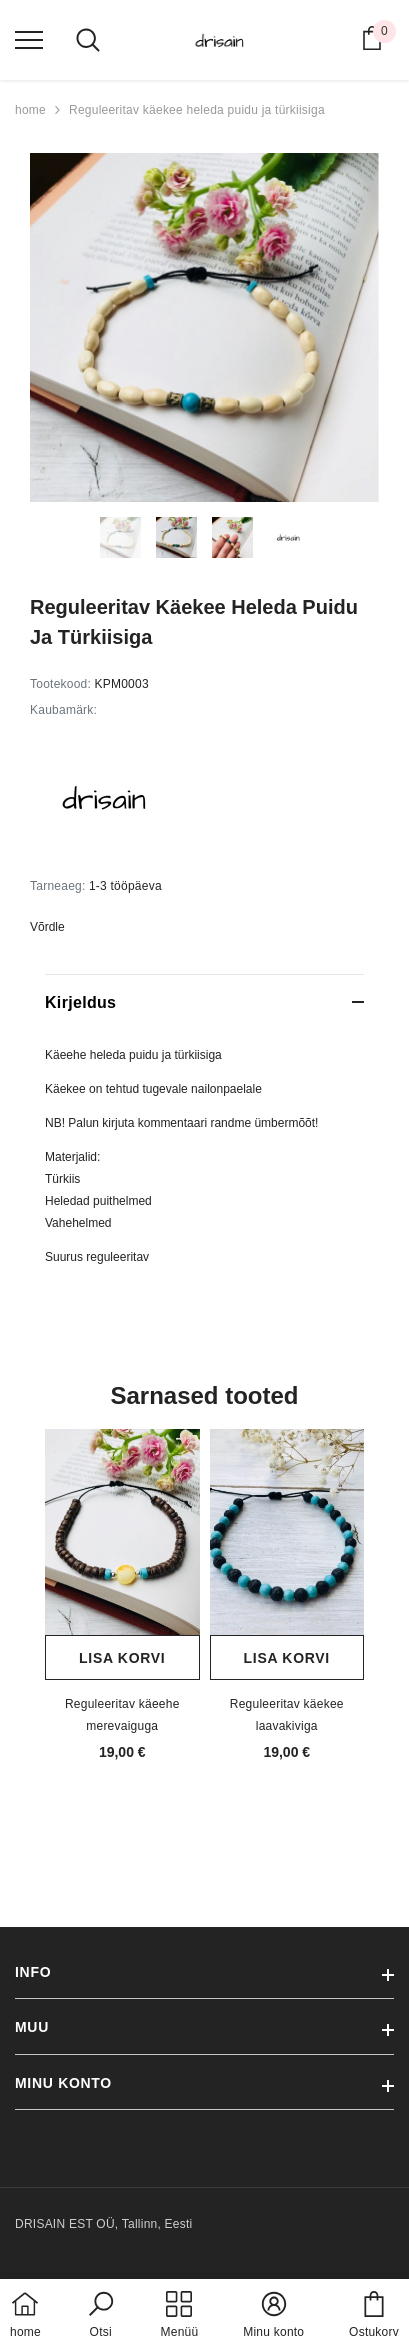  I want to click on [button], so click(101, 2316).